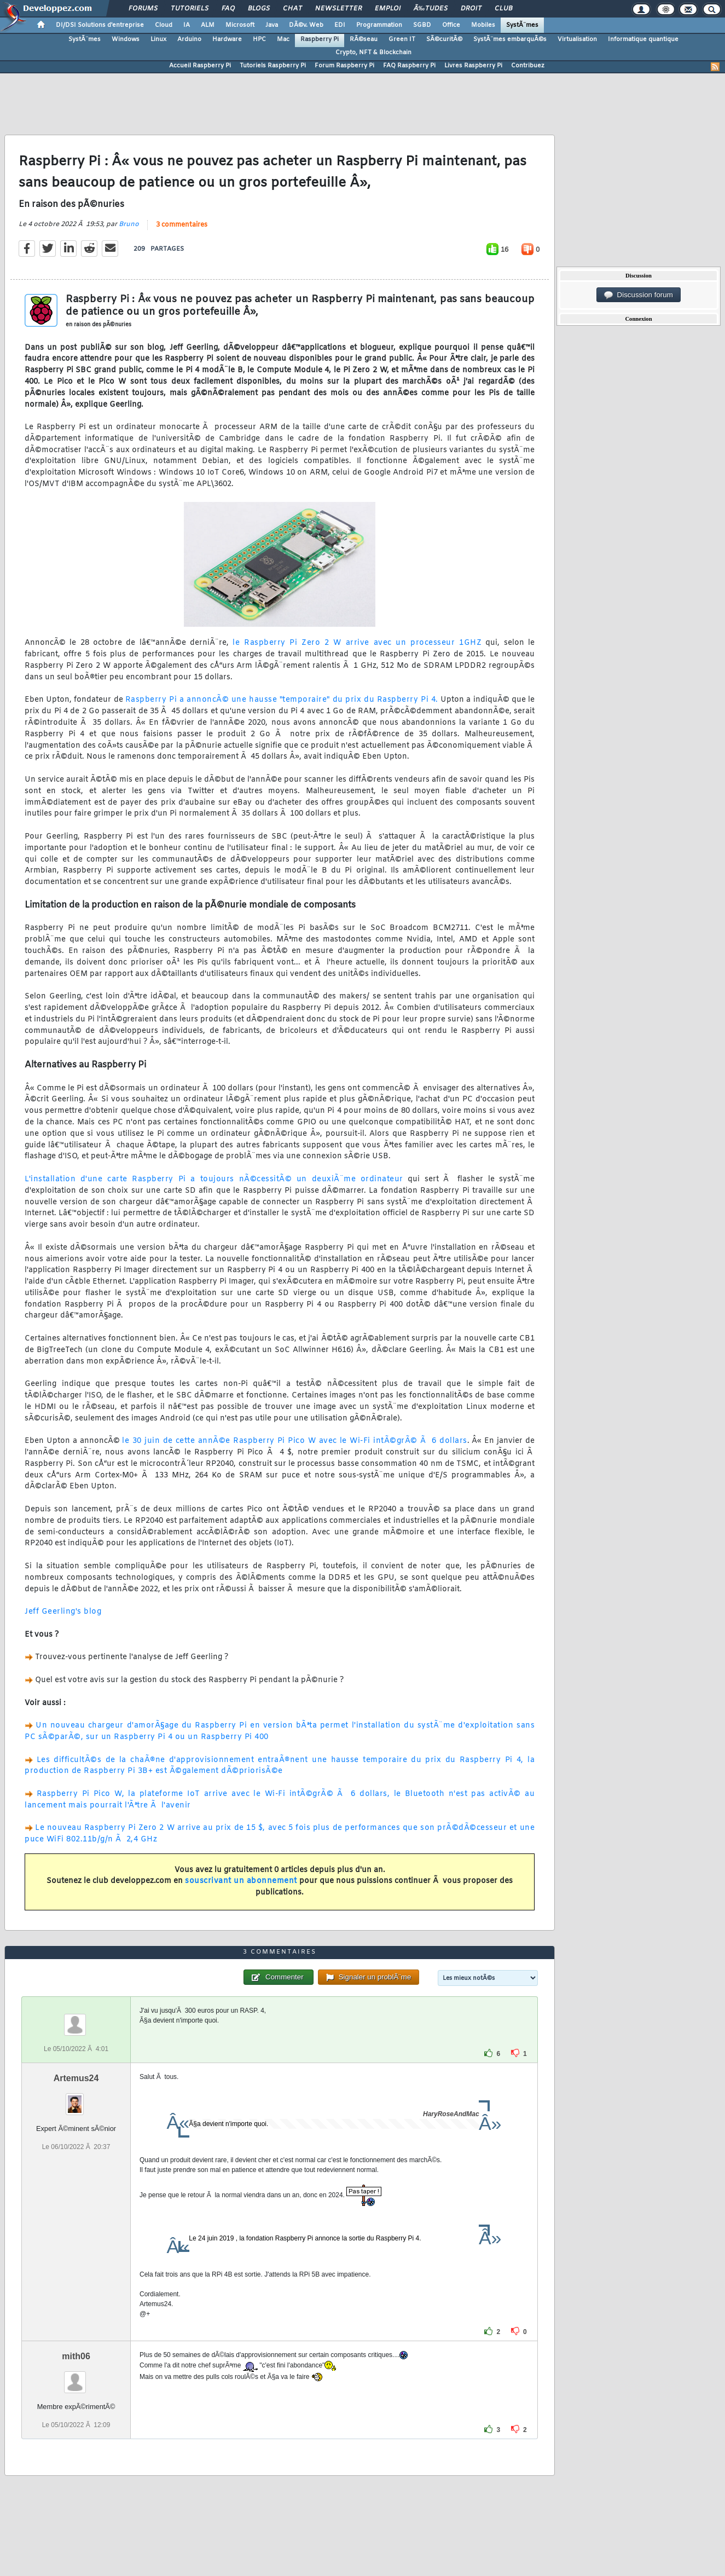  I want to click on Linux, so click(158, 39).